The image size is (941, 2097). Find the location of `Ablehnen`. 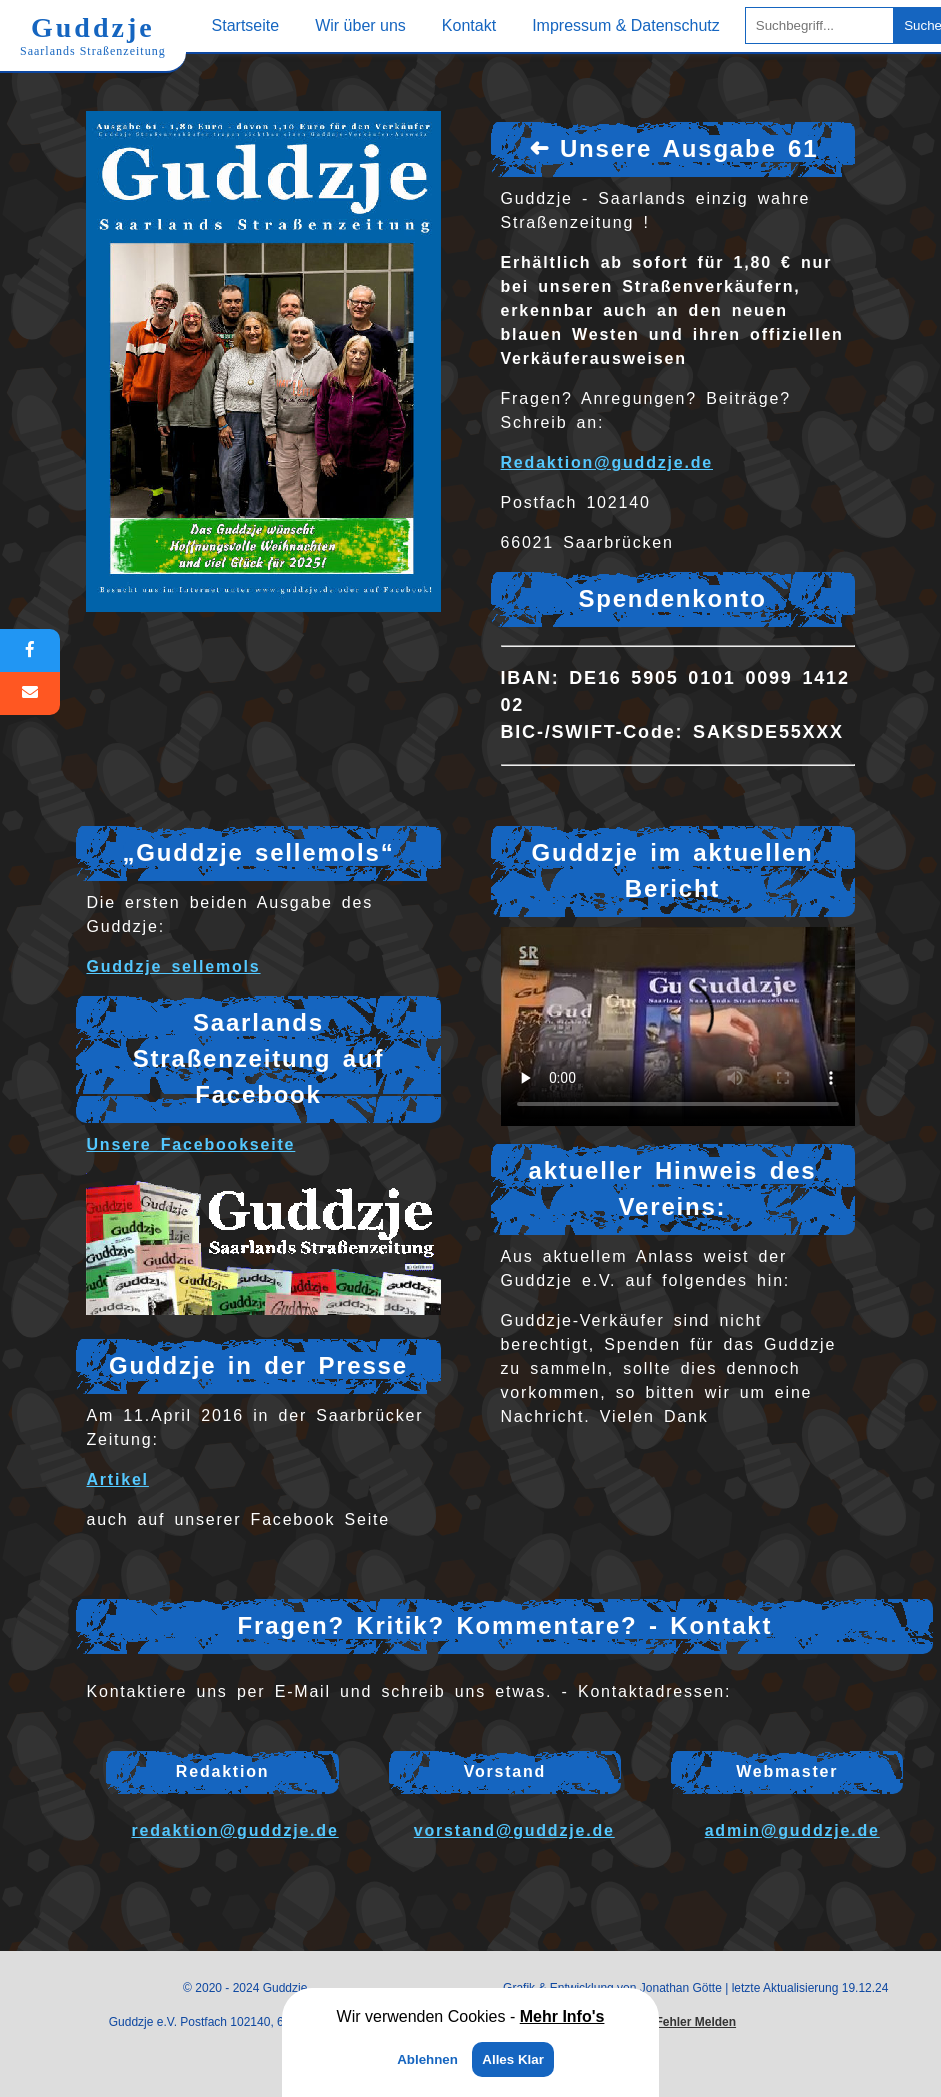

Ablehnen is located at coordinates (427, 2059).